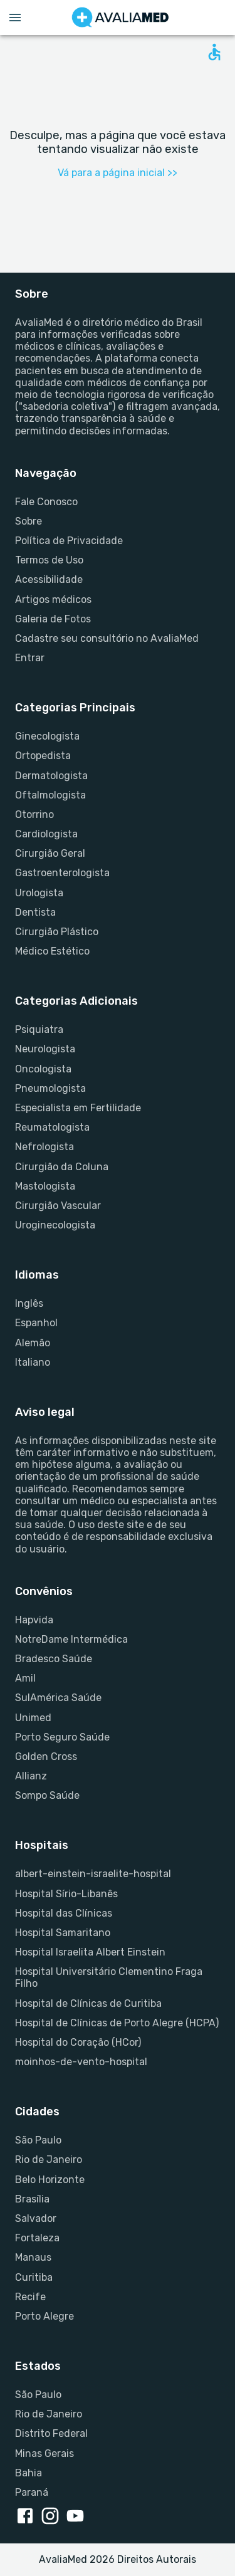 The image size is (235, 2576). What do you see at coordinates (53, 619) in the screenshot?
I see `Galeria de Fotos` at bounding box center [53, 619].